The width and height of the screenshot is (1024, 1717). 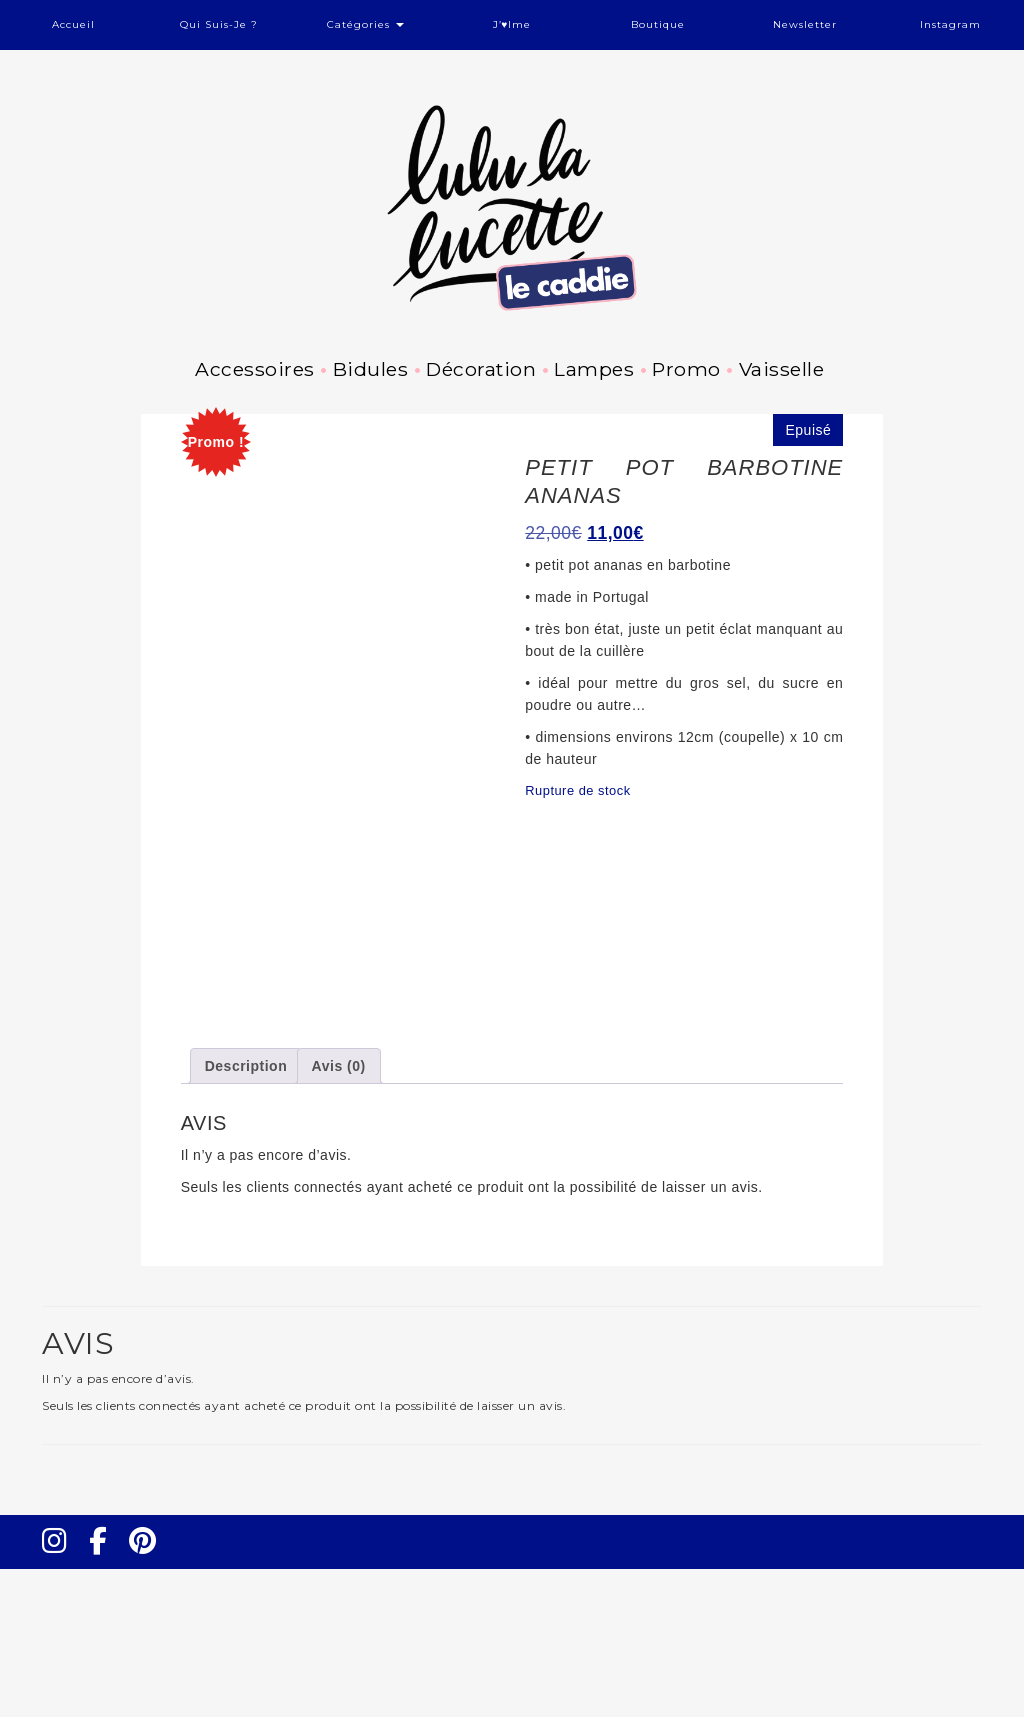 What do you see at coordinates (371, 369) in the screenshot?
I see `Bidules` at bounding box center [371, 369].